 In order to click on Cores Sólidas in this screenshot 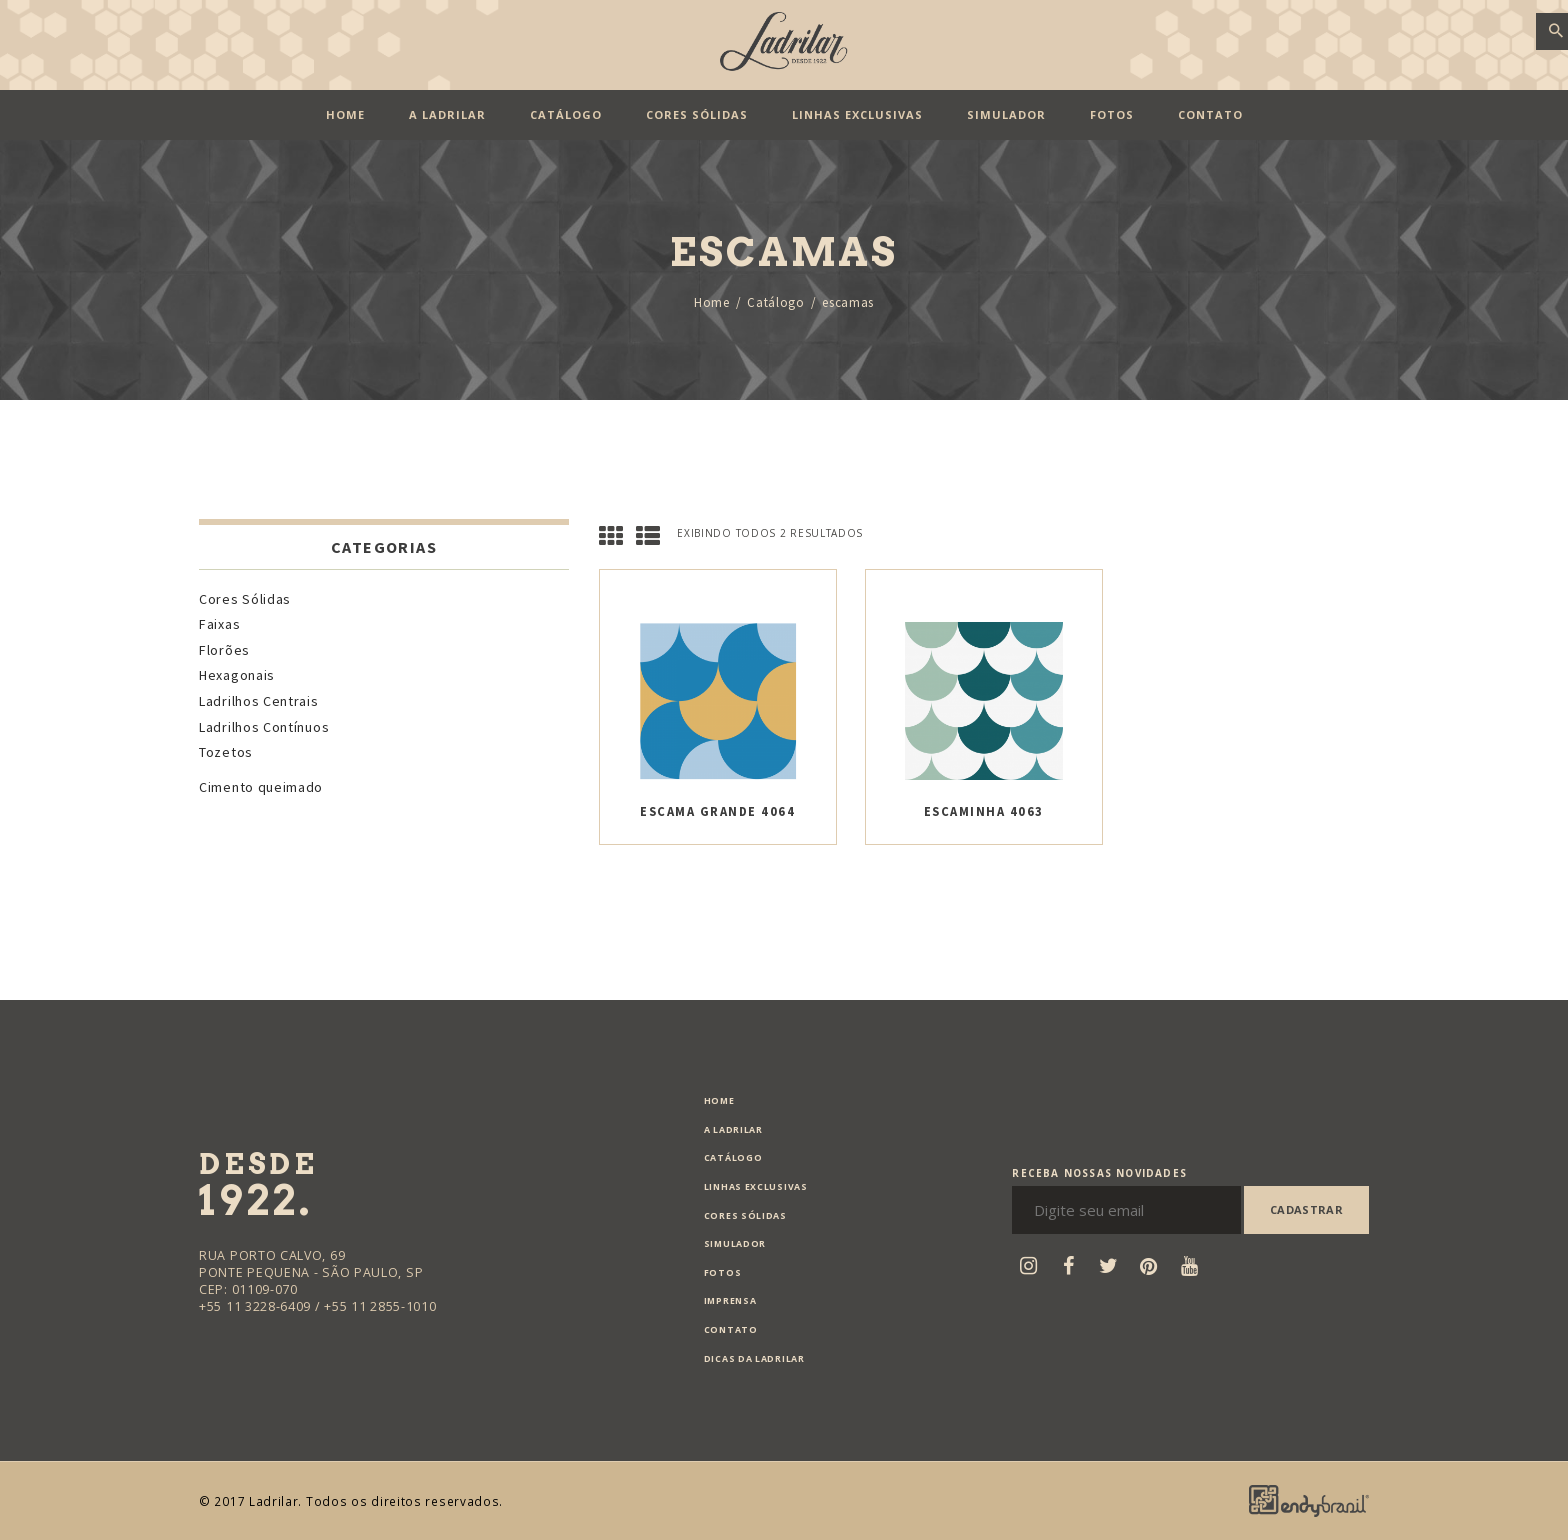, I will do `click(245, 599)`.